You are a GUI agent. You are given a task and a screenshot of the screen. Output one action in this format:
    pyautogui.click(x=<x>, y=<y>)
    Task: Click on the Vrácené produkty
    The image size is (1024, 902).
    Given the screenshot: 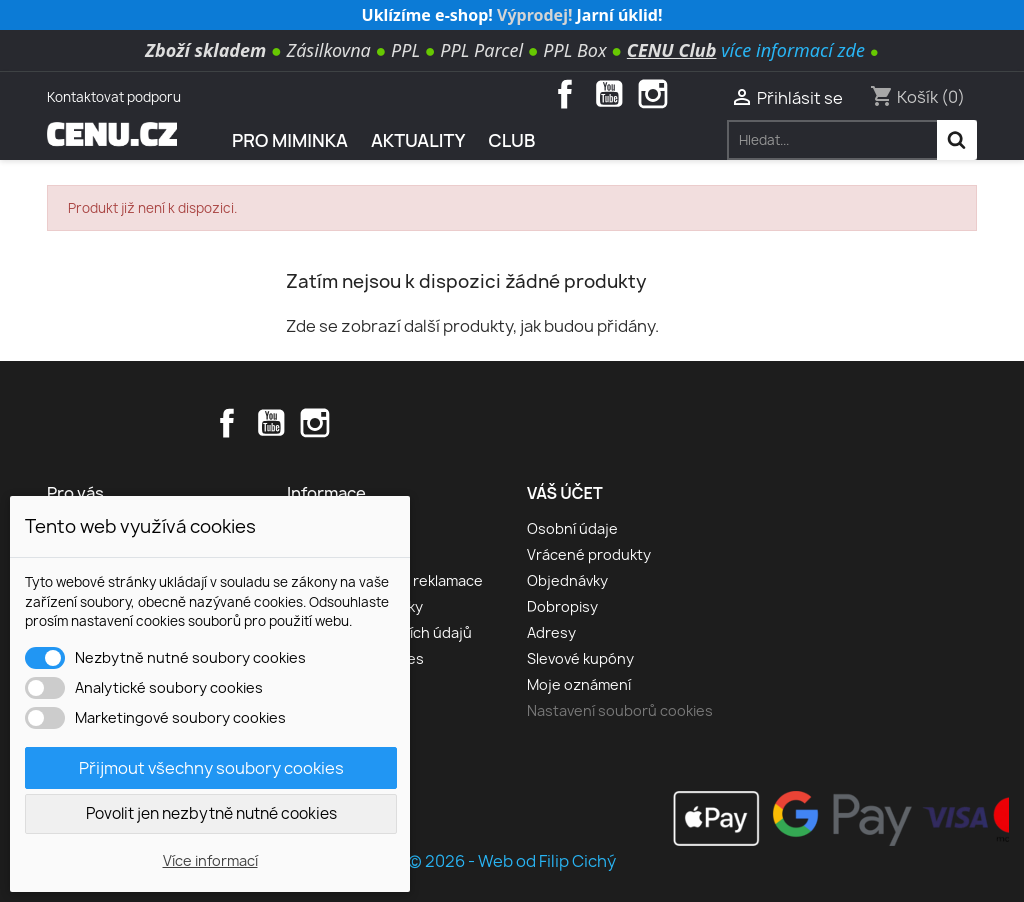 What is the action you would take?
    pyautogui.click(x=589, y=554)
    